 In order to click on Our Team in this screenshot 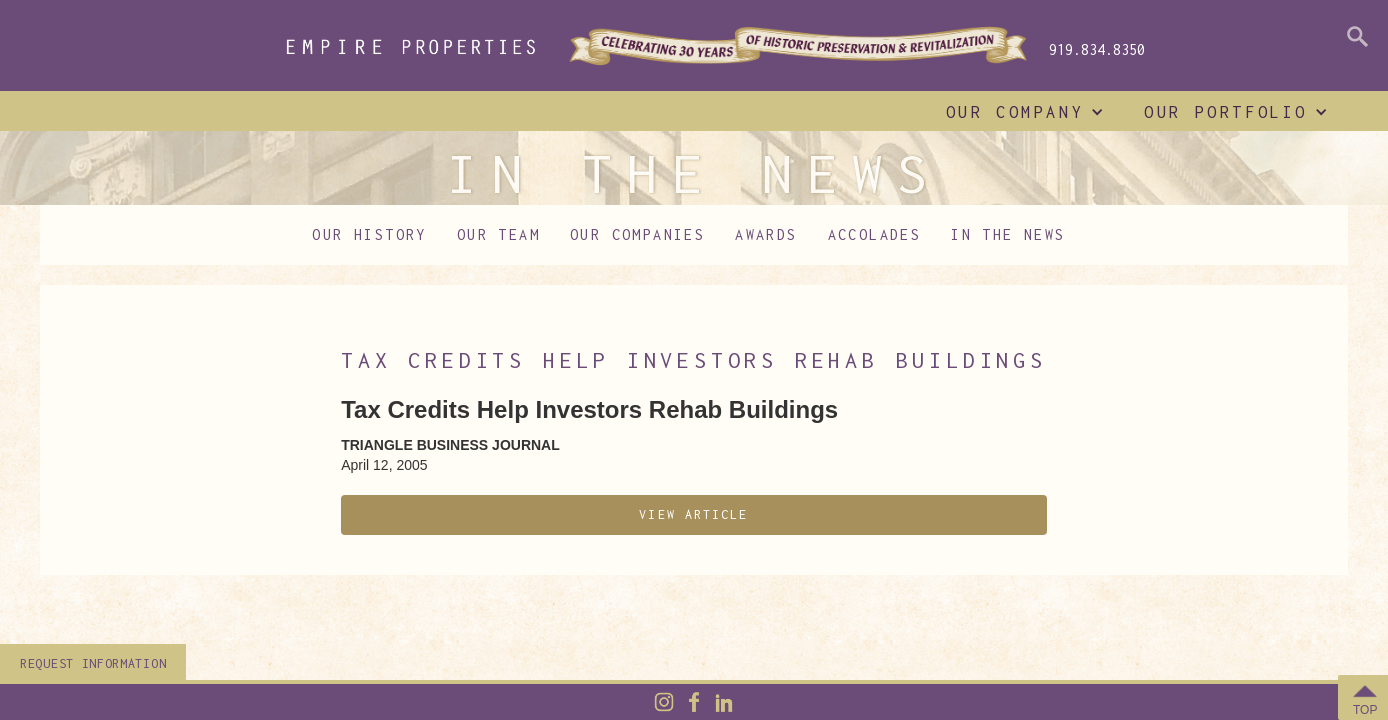, I will do `click(498, 234)`.